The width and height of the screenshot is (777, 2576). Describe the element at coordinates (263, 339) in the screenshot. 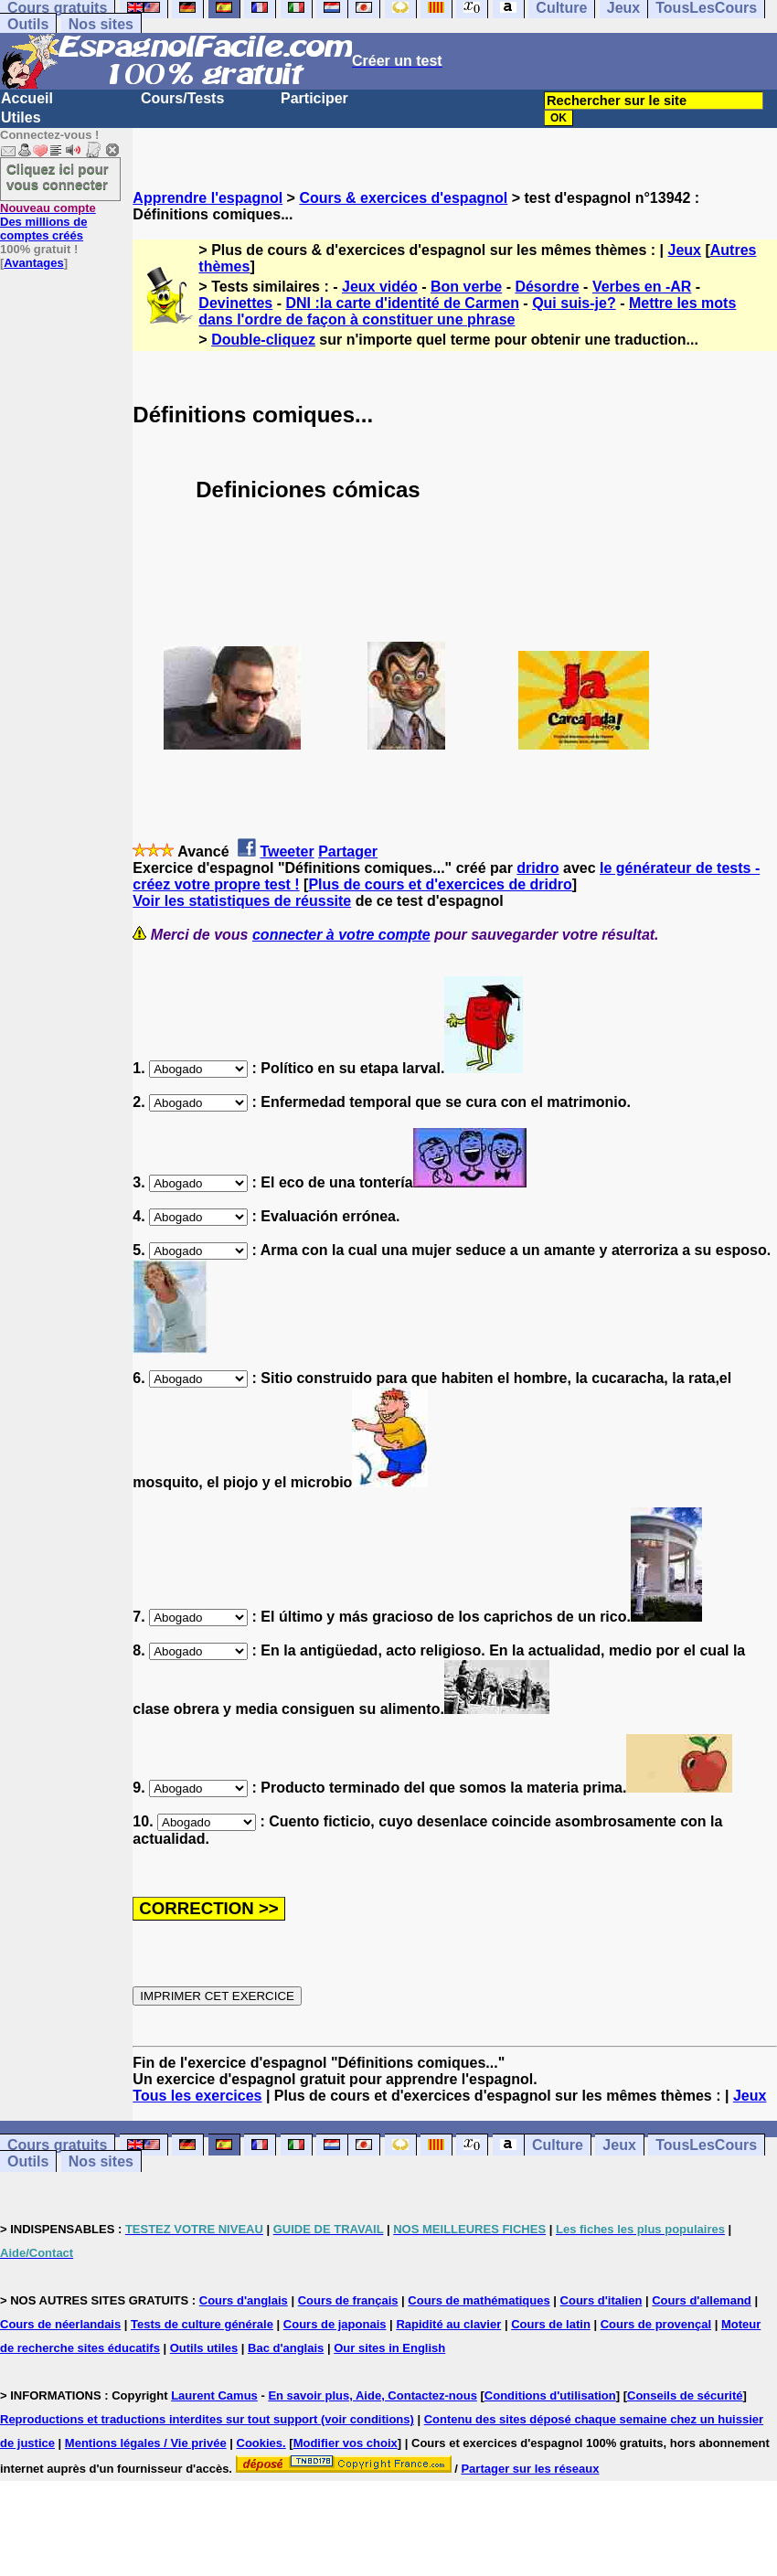

I see `Double-cliquez` at that location.